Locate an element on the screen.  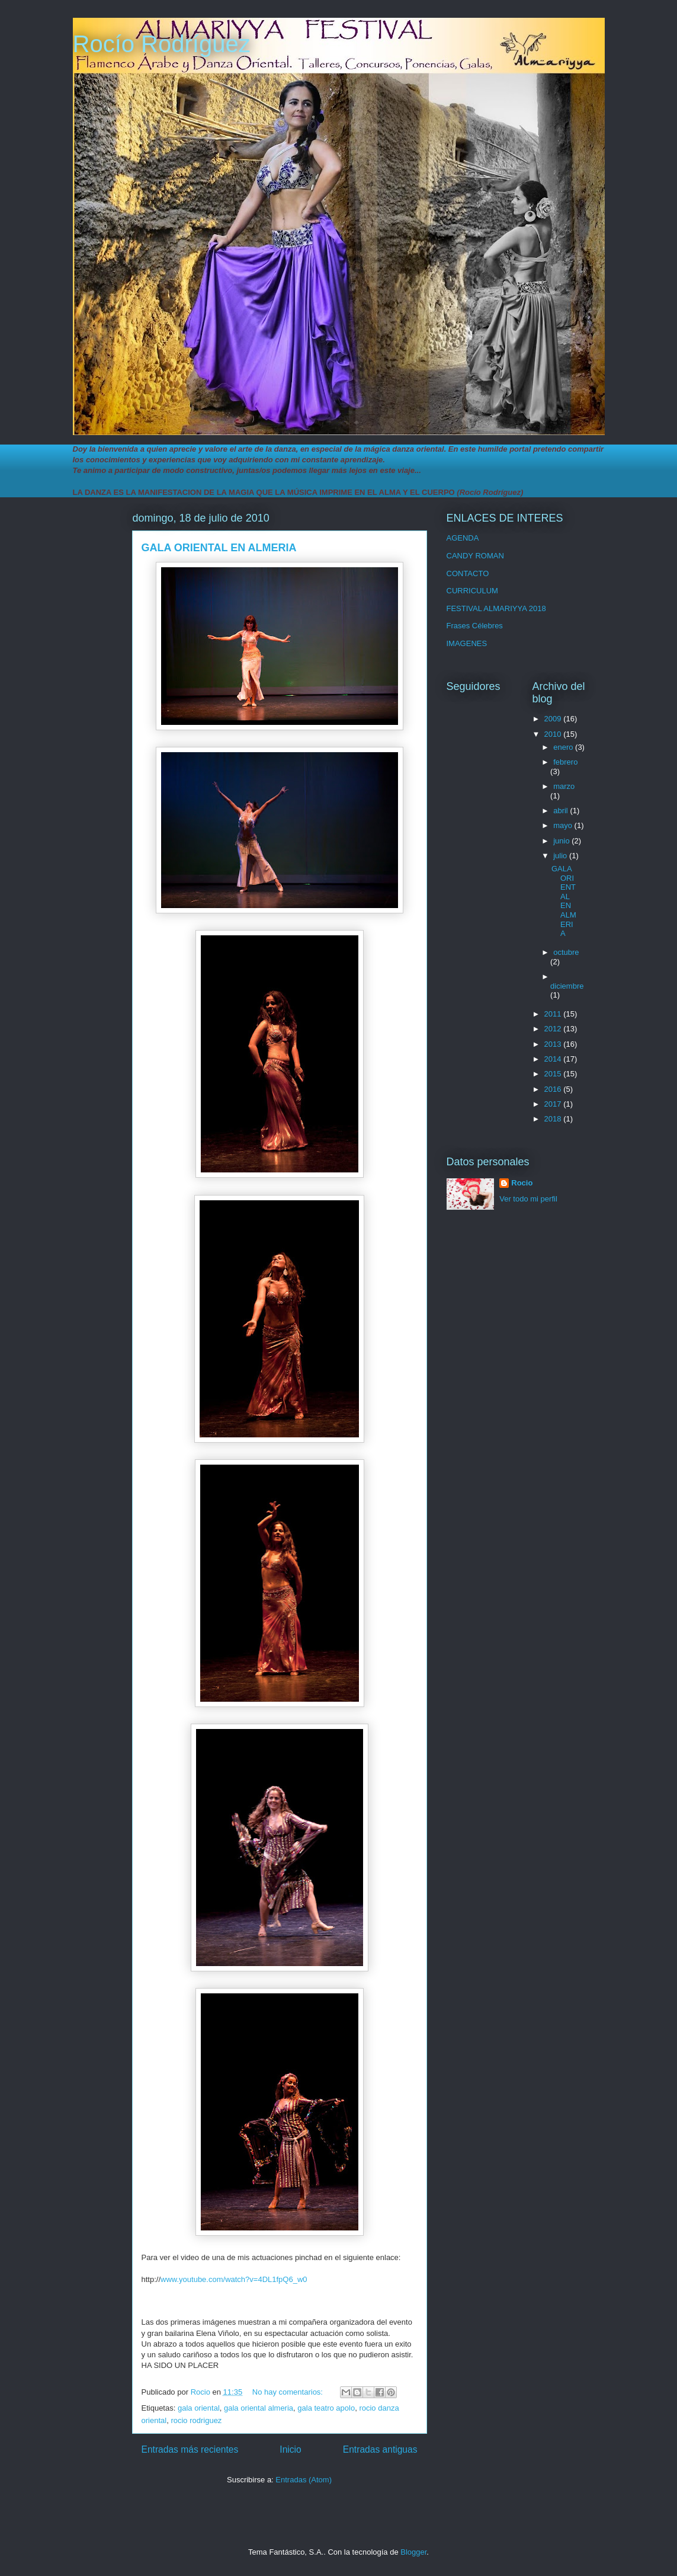
2017 is located at coordinates (554, 1104).